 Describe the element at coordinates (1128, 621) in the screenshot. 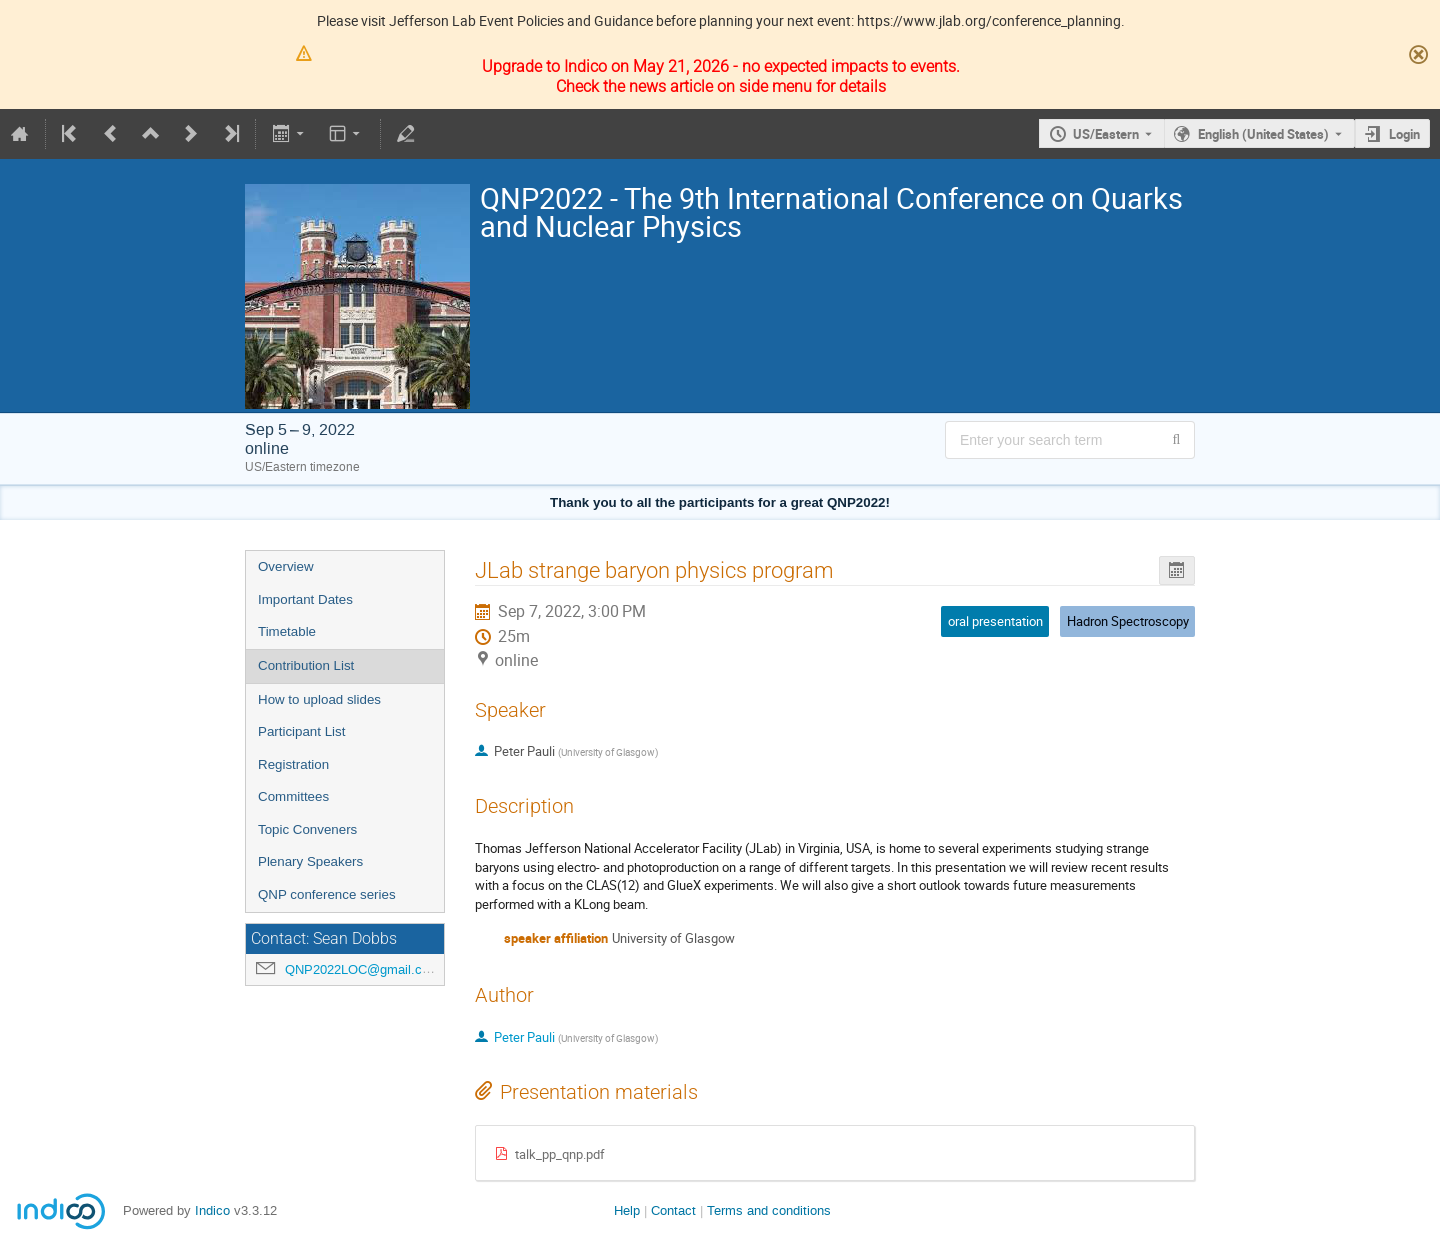

I see `Hadron Spectroscopy` at that location.